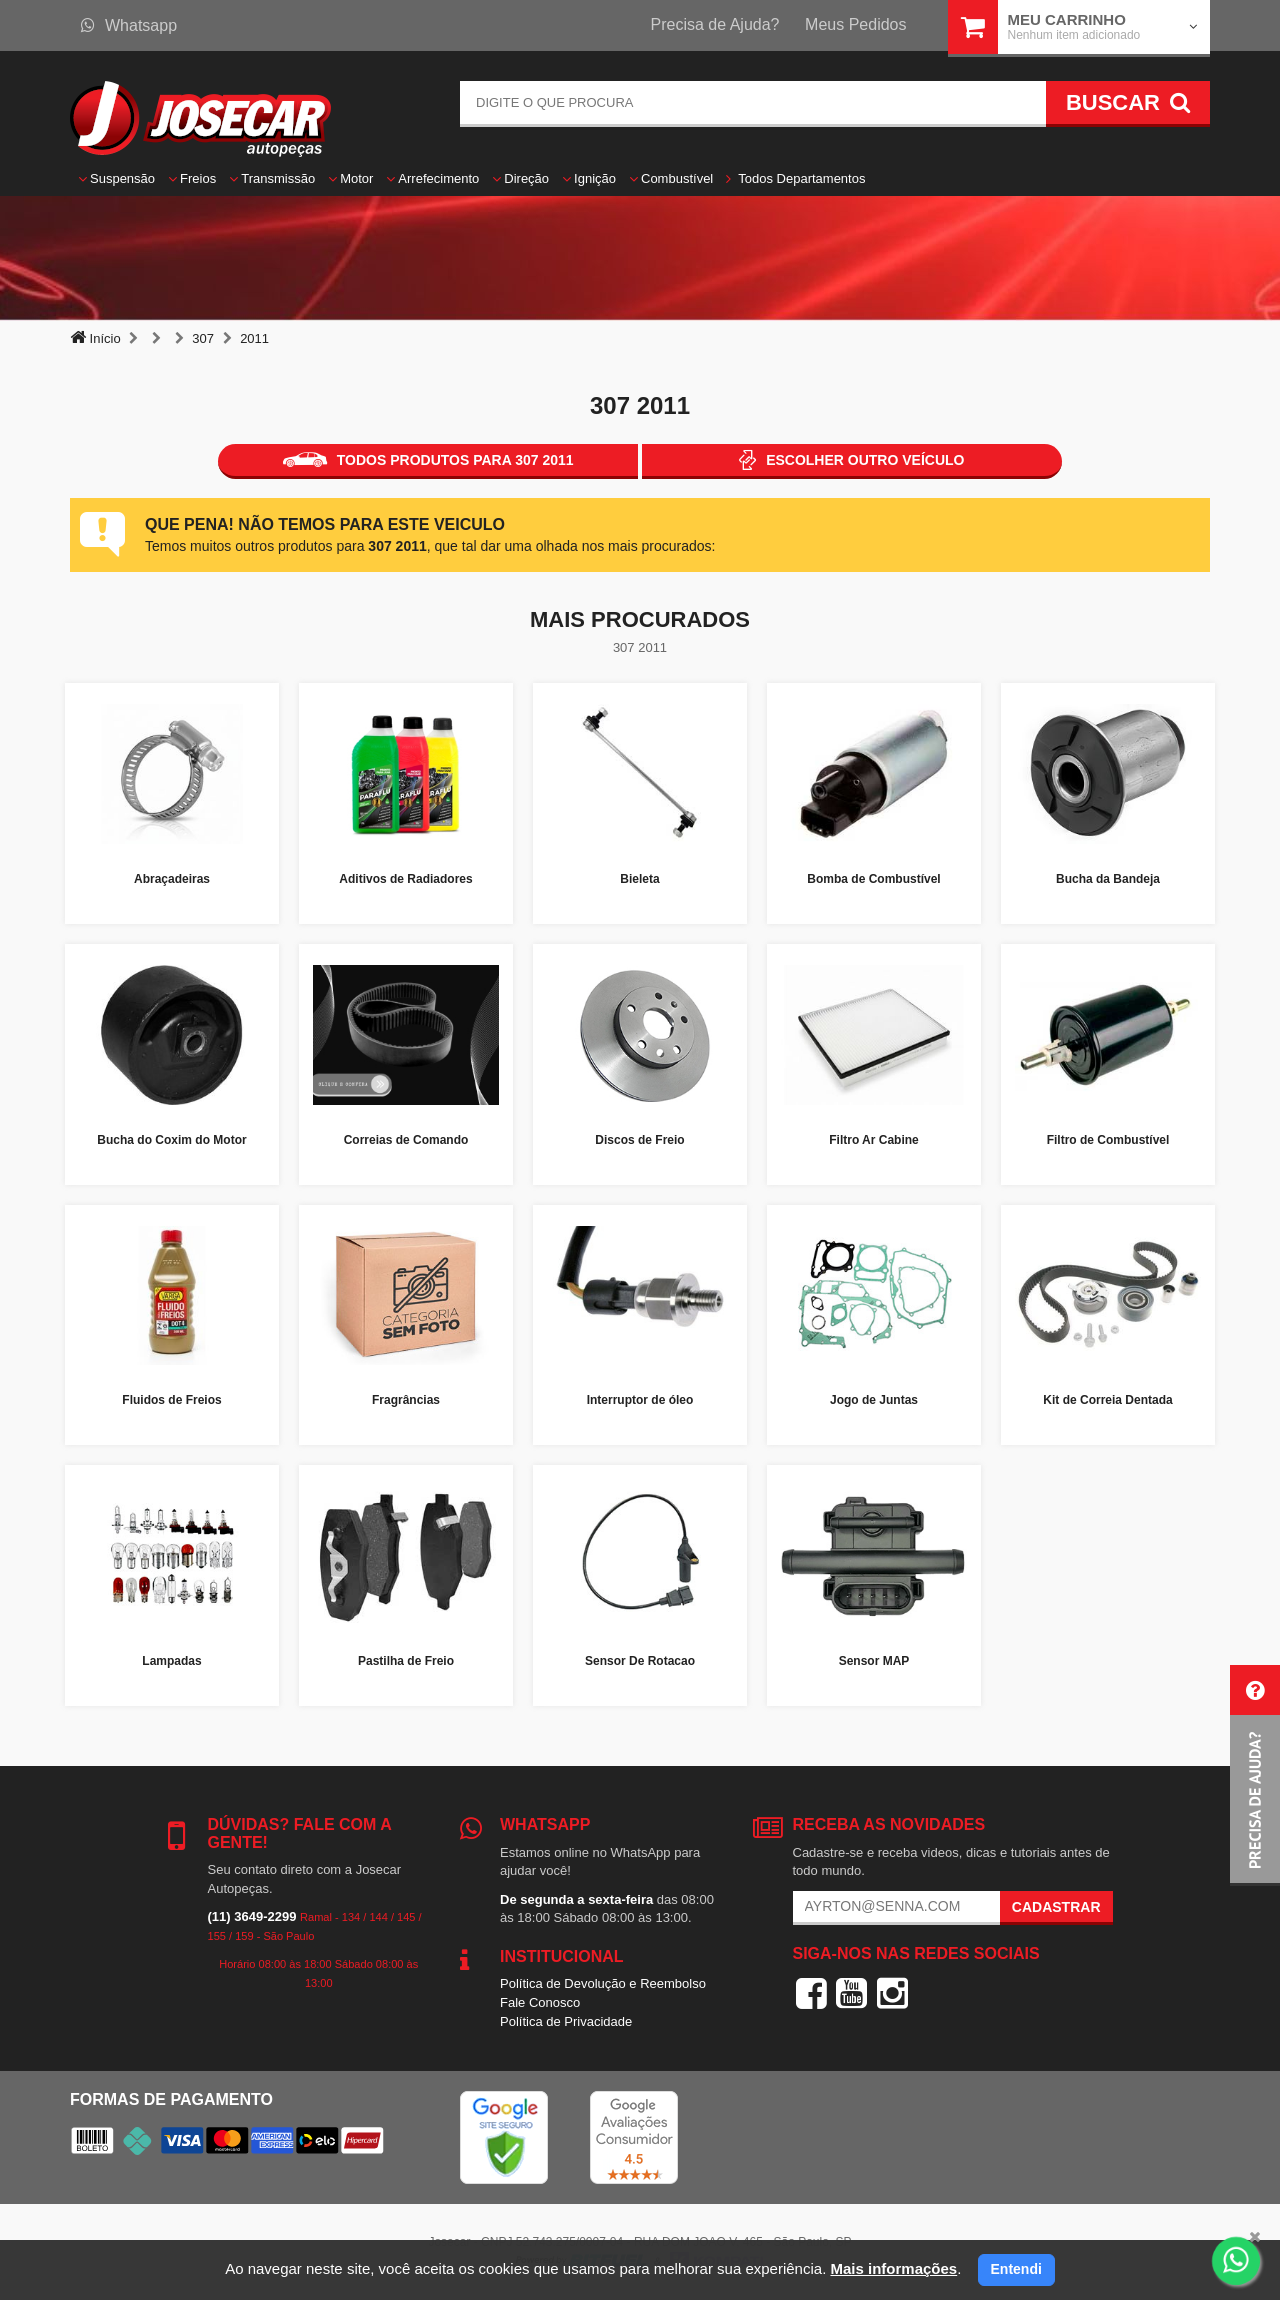 This screenshot has height=2300, width=1280. What do you see at coordinates (1016, 2269) in the screenshot?
I see `Entendi` at bounding box center [1016, 2269].